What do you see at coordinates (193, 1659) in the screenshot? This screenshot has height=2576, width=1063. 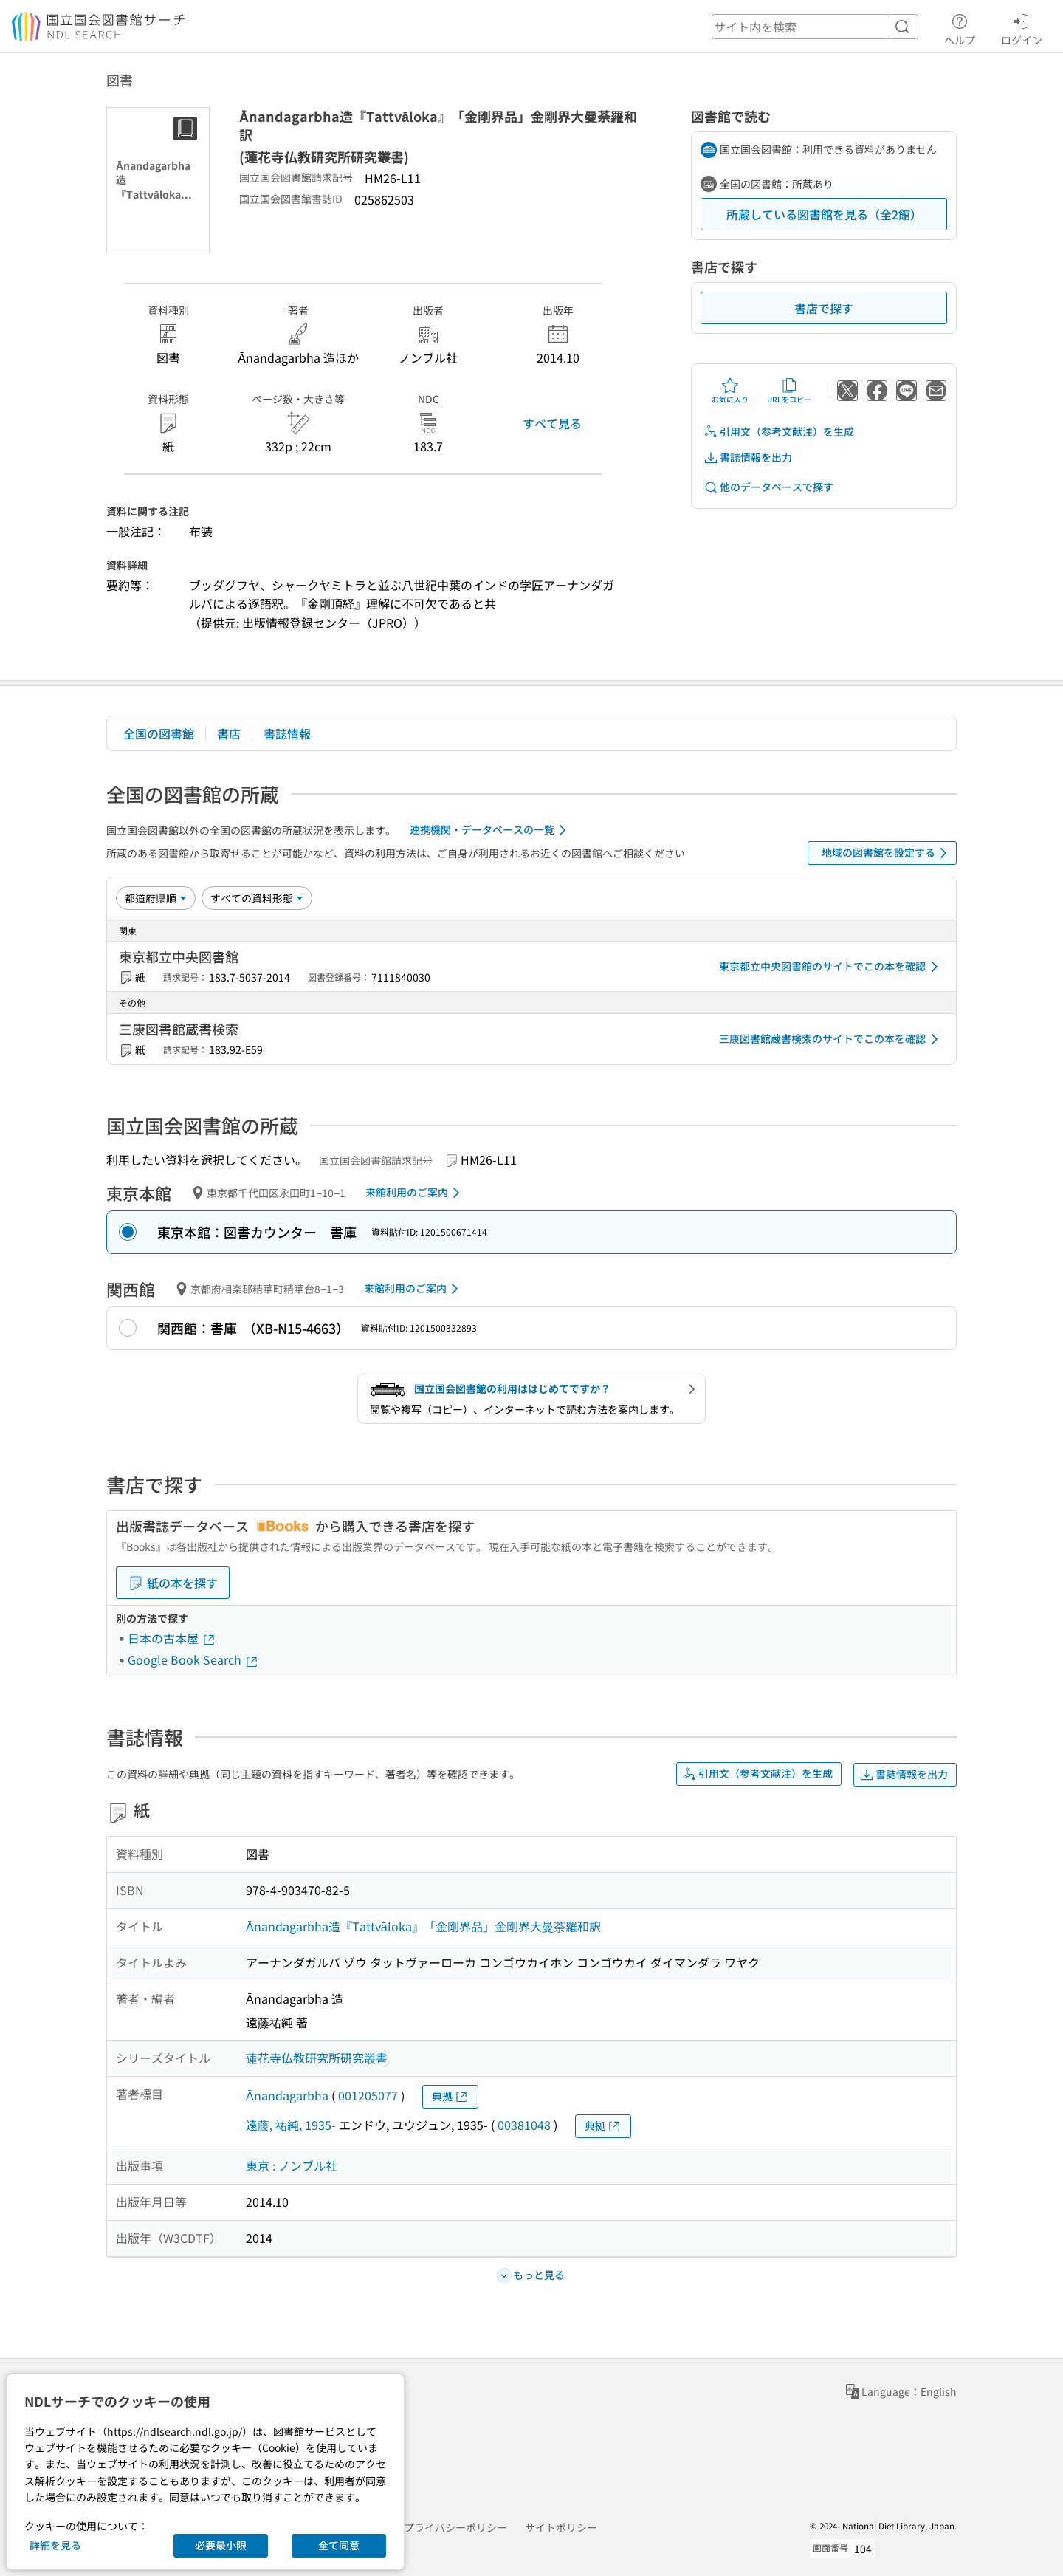 I see `Google Book Search` at bounding box center [193, 1659].